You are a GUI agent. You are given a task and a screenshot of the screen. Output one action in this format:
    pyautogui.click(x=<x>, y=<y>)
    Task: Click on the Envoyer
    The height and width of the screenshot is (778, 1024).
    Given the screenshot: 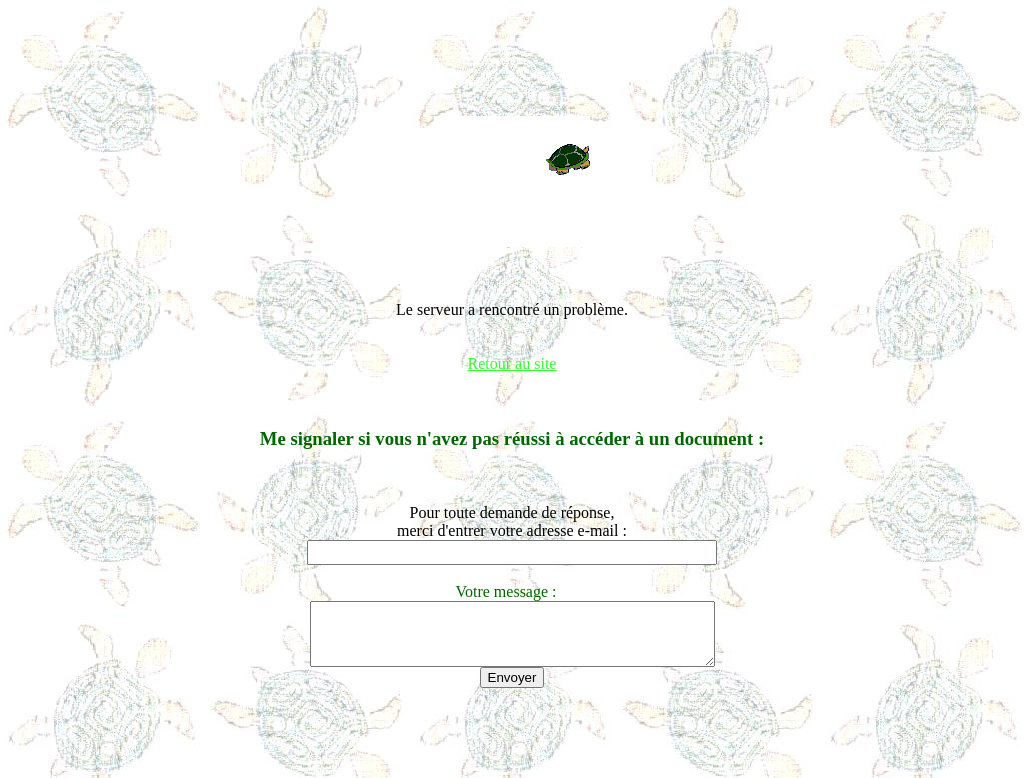 What is the action you would take?
    pyautogui.click(x=512, y=689)
    